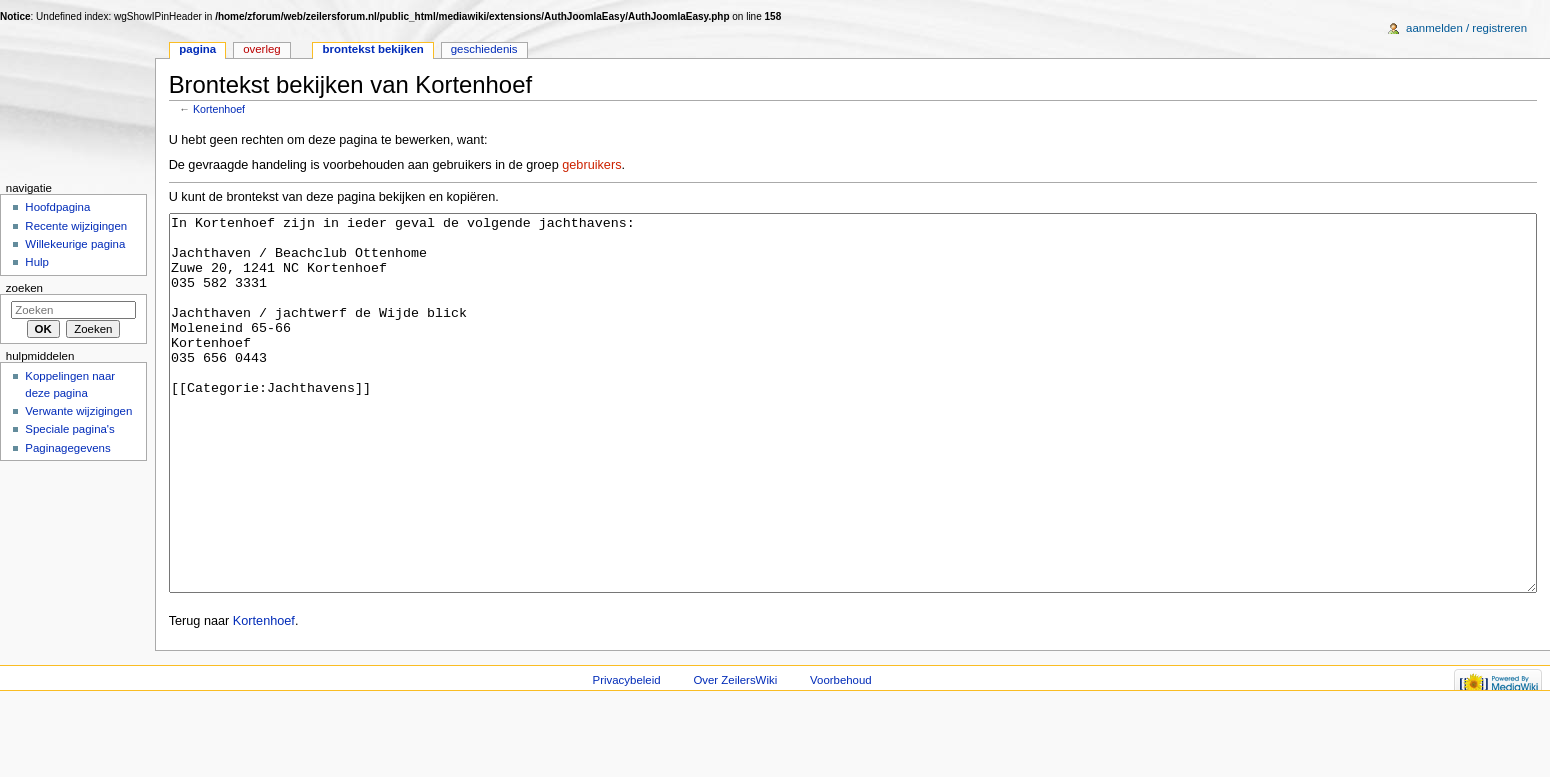  What do you see at coordinates (57, 207) in the screenshot?
I see `Hoofdpagina` at bounding box center [57, 207].